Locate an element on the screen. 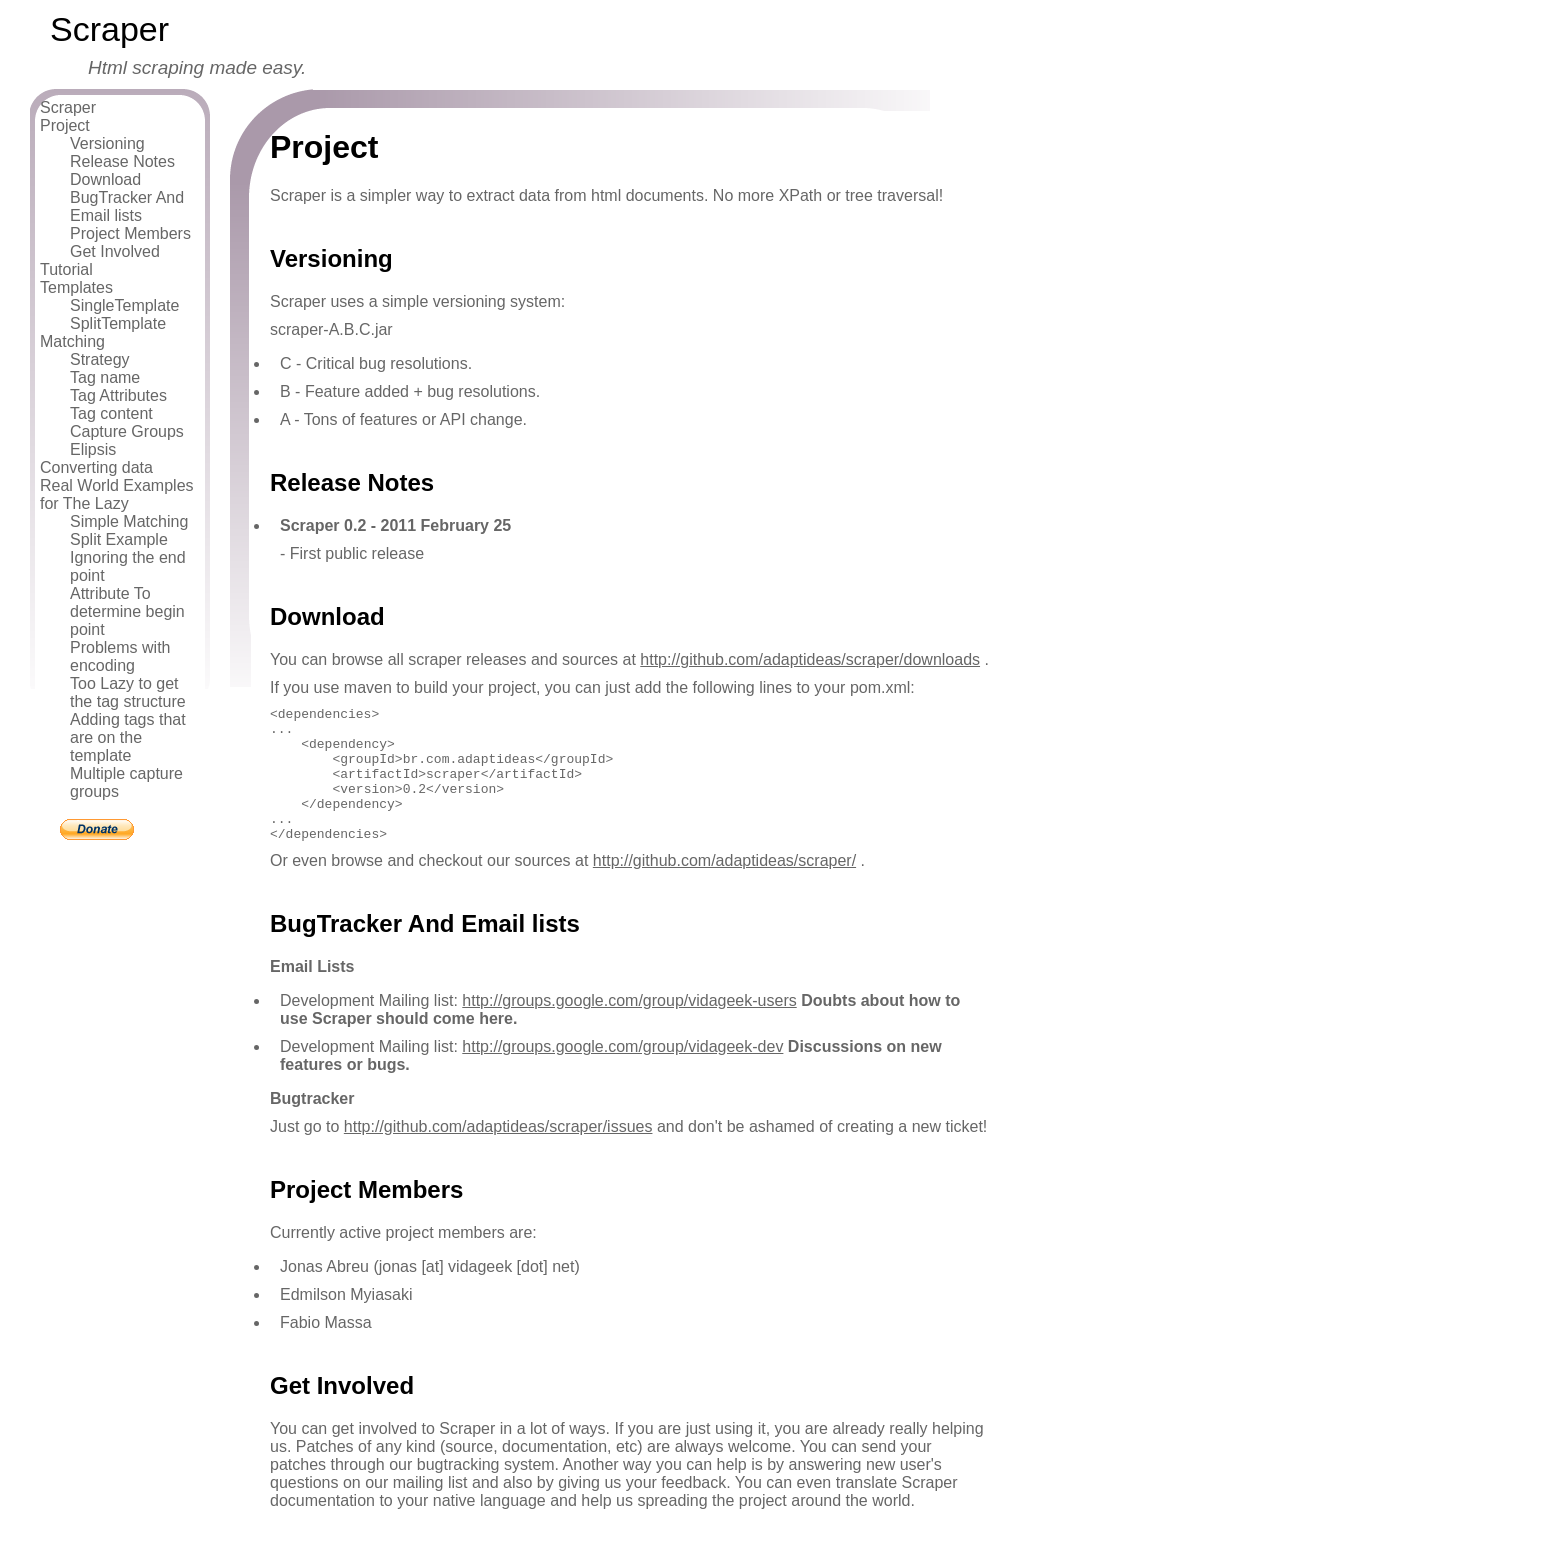 Image resolution: width=1568 pixels, height=1557 pixels. Capture Groups is located at coordinates (127, 431).